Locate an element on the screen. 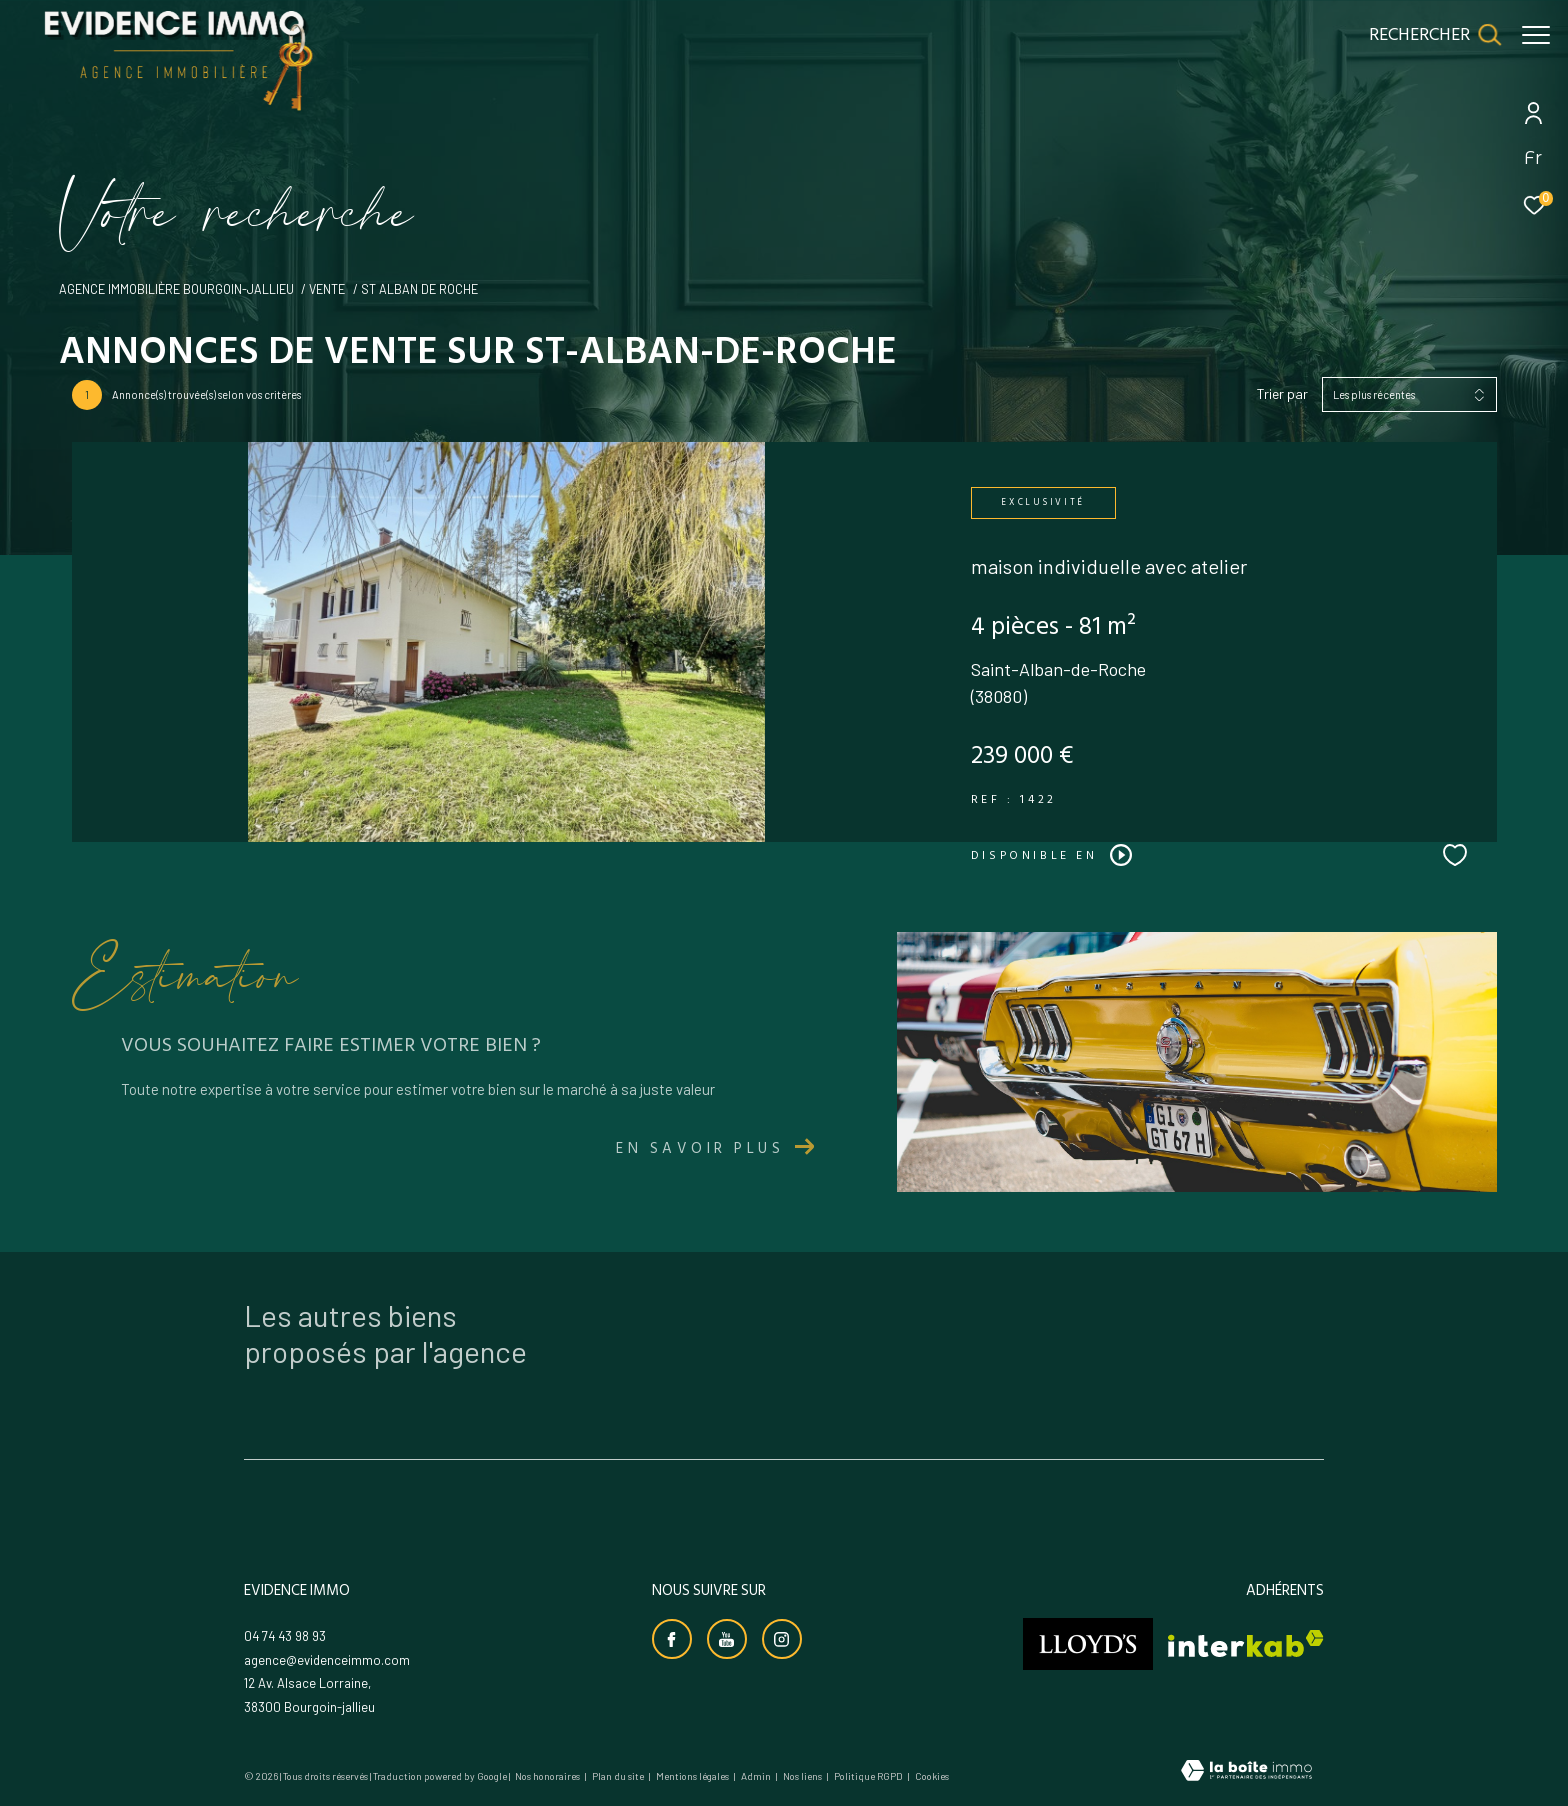 This screenshot has width=1568, height=1806. [TRAD_ZEPHYR_visiternotrepageinstagram - Ouverture dans une nouvelle fenêtre] is located at coordinates (782, 1639).